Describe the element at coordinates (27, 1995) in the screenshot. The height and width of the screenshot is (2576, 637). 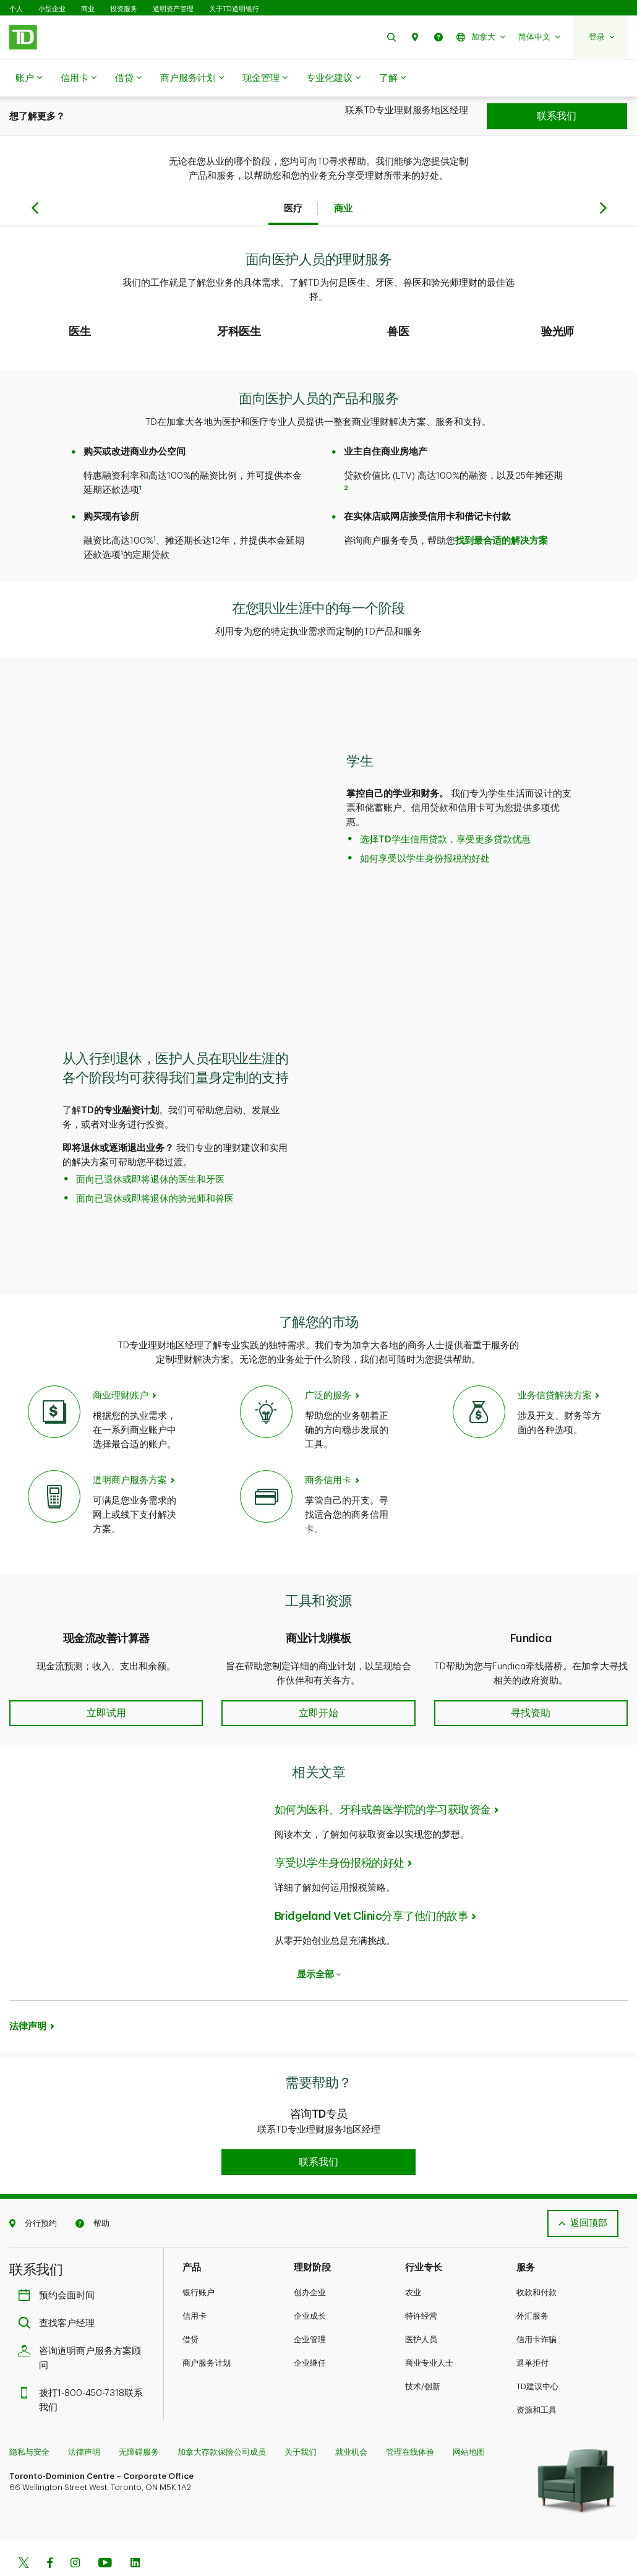
I see `法律声明` at that location.